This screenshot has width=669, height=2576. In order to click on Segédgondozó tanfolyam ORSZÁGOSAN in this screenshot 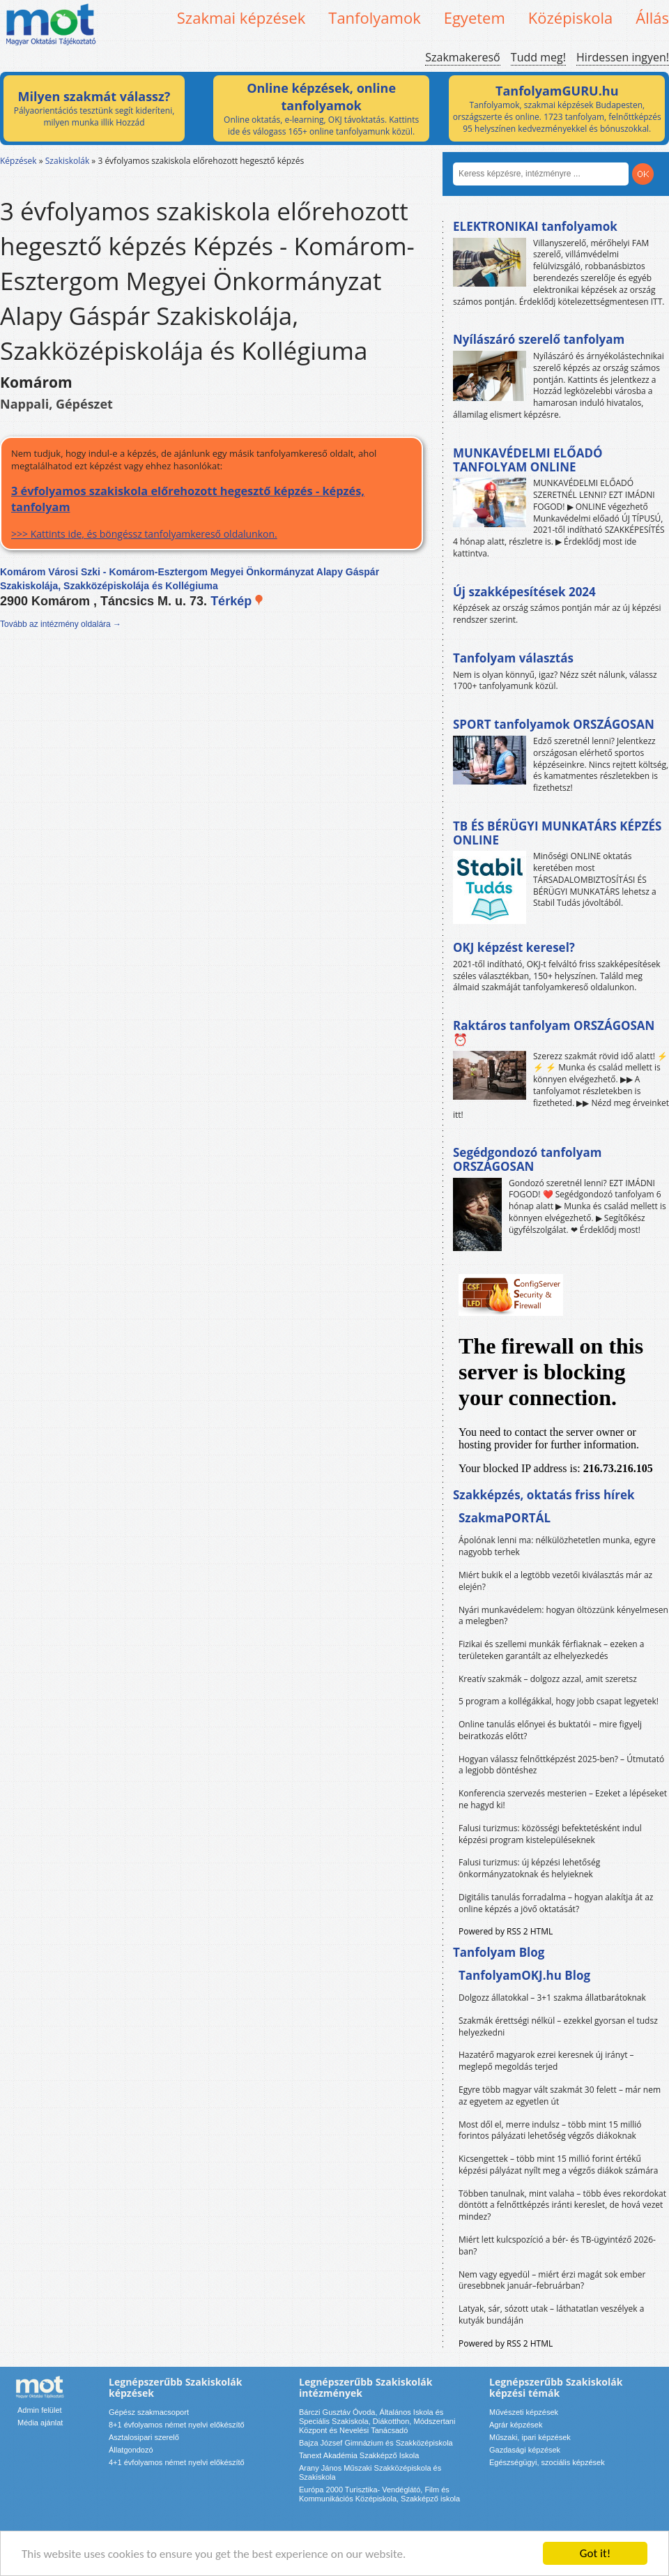, I will do `click(527, 1159)`.